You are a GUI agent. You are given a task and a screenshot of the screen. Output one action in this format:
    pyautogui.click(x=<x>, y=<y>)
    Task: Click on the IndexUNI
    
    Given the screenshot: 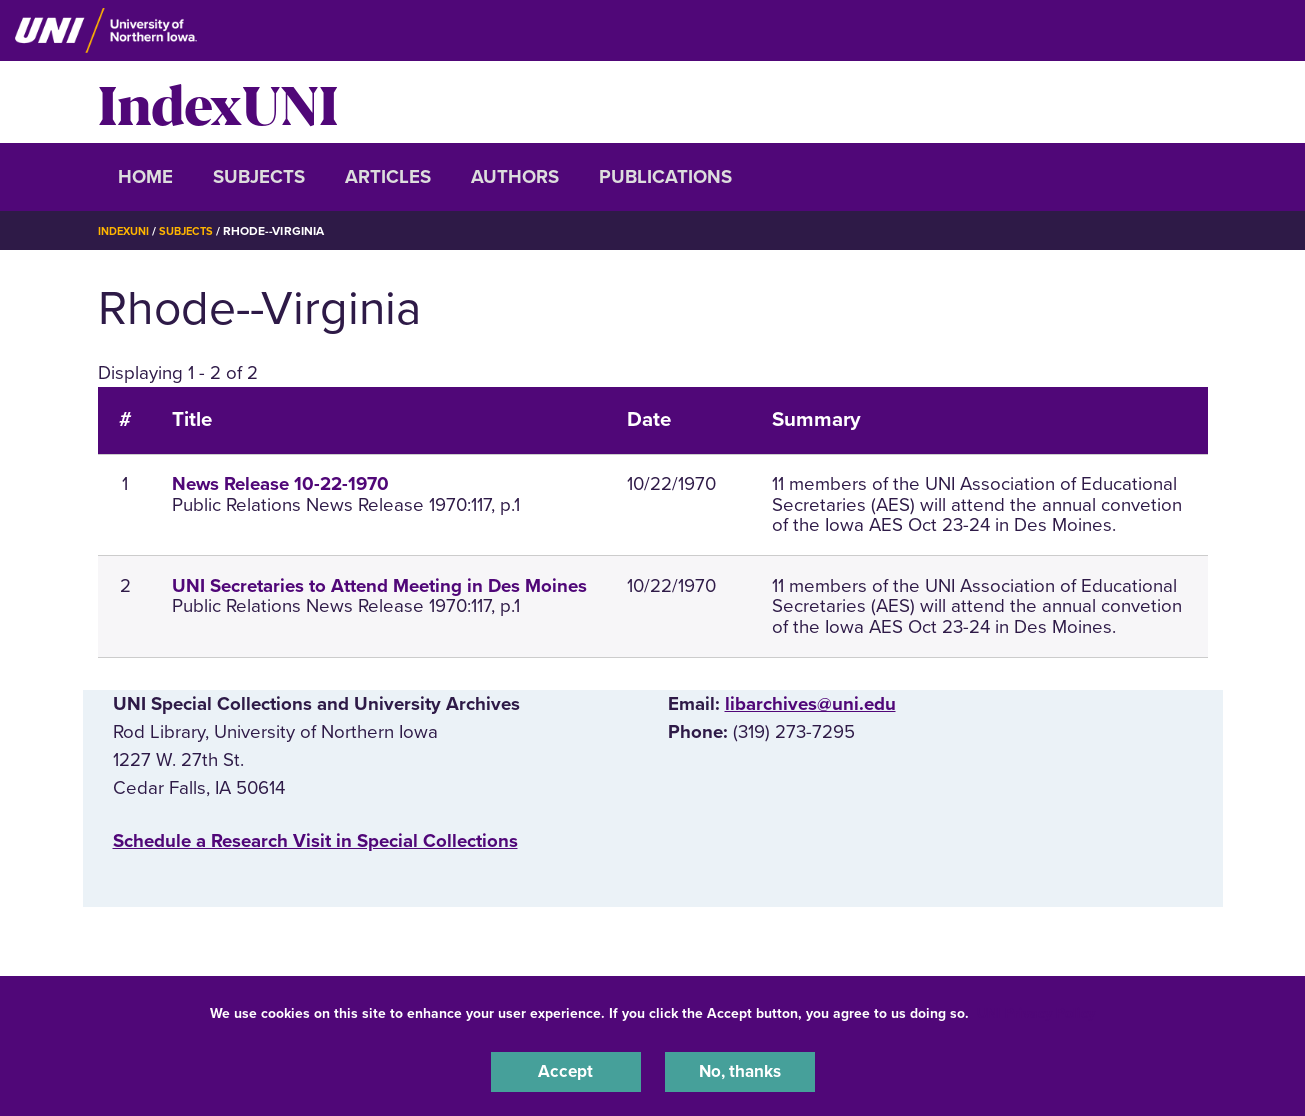 What is the action you would take?
    pyautogui.click(x=218, y=102)
    